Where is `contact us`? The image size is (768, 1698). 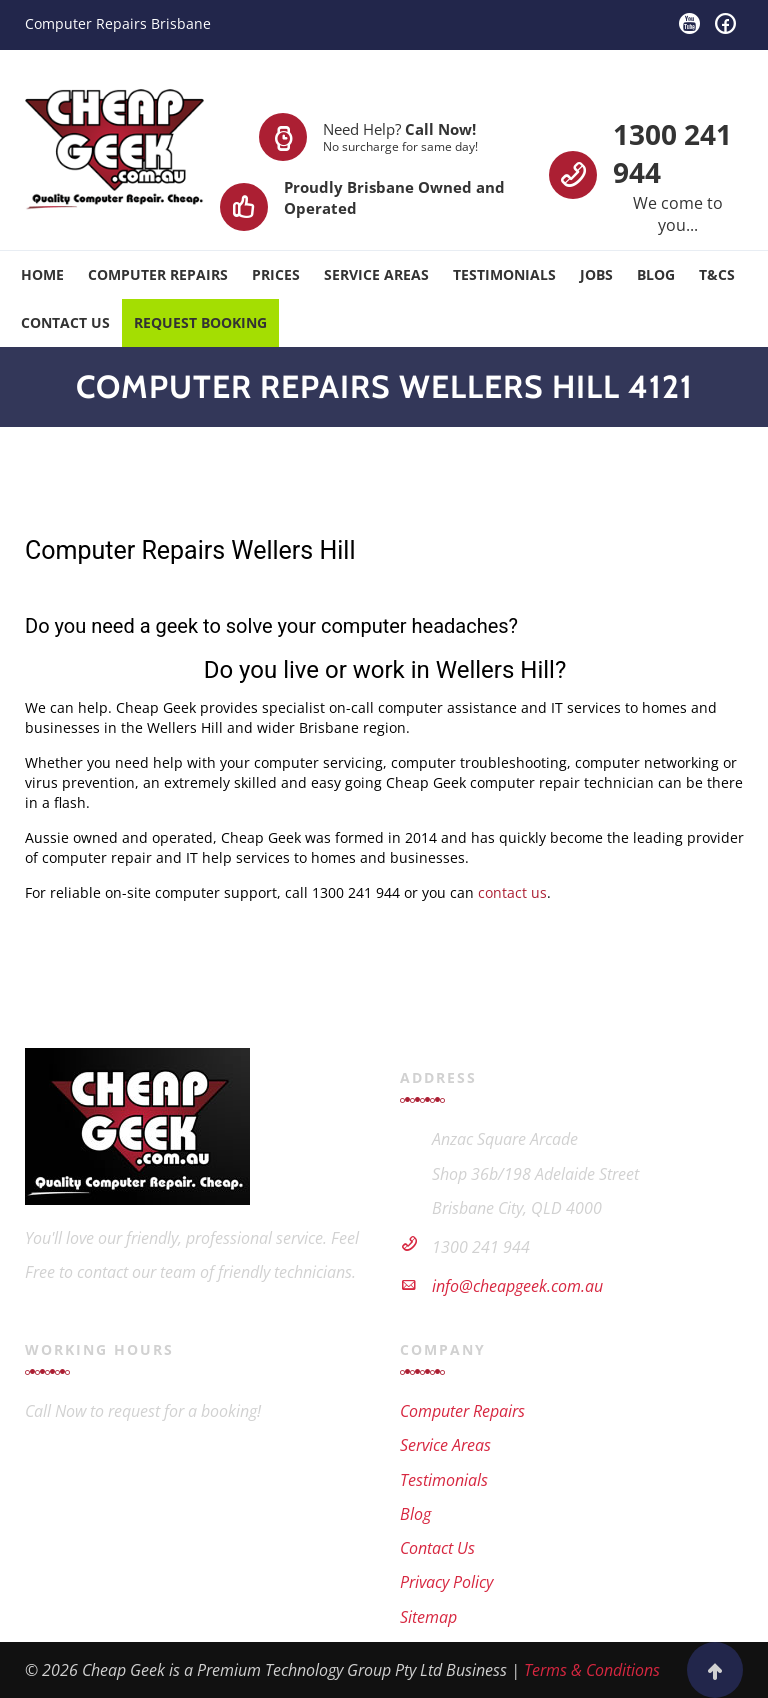 contact us is located at coordinates (512, 892).